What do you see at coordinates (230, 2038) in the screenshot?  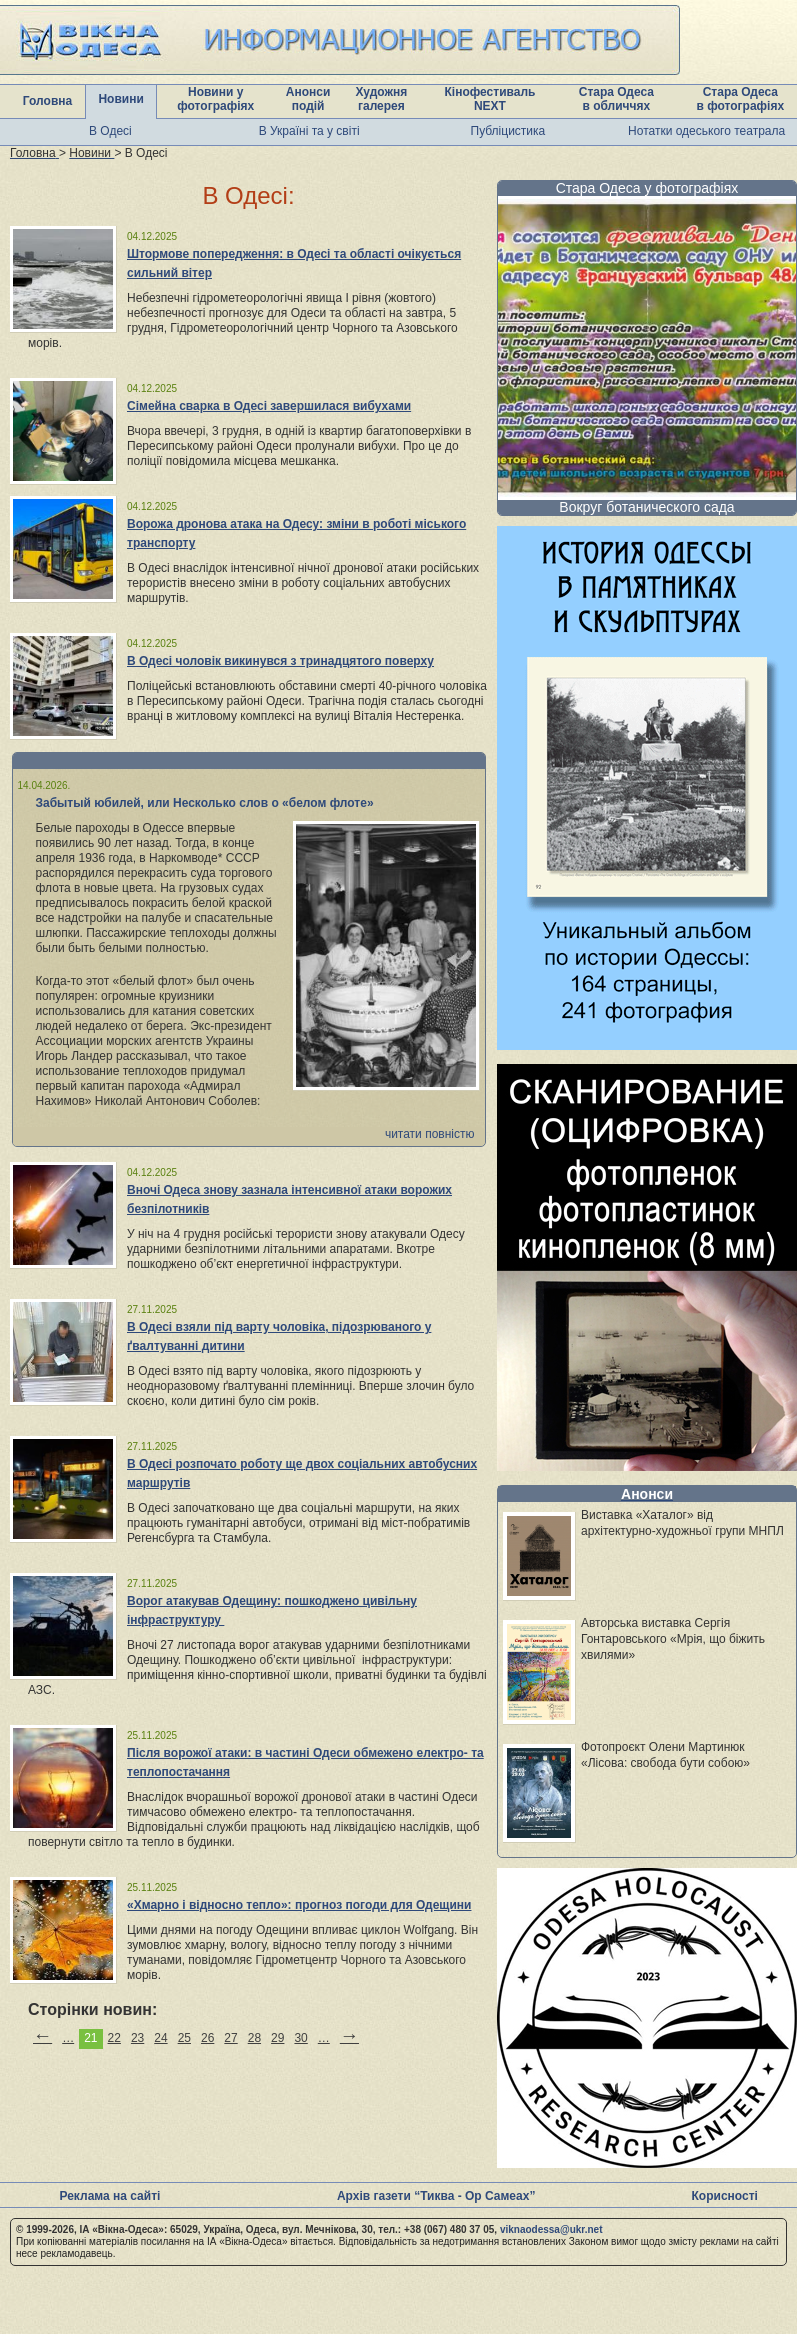 I see `27` at bounding box center [230, 2038].